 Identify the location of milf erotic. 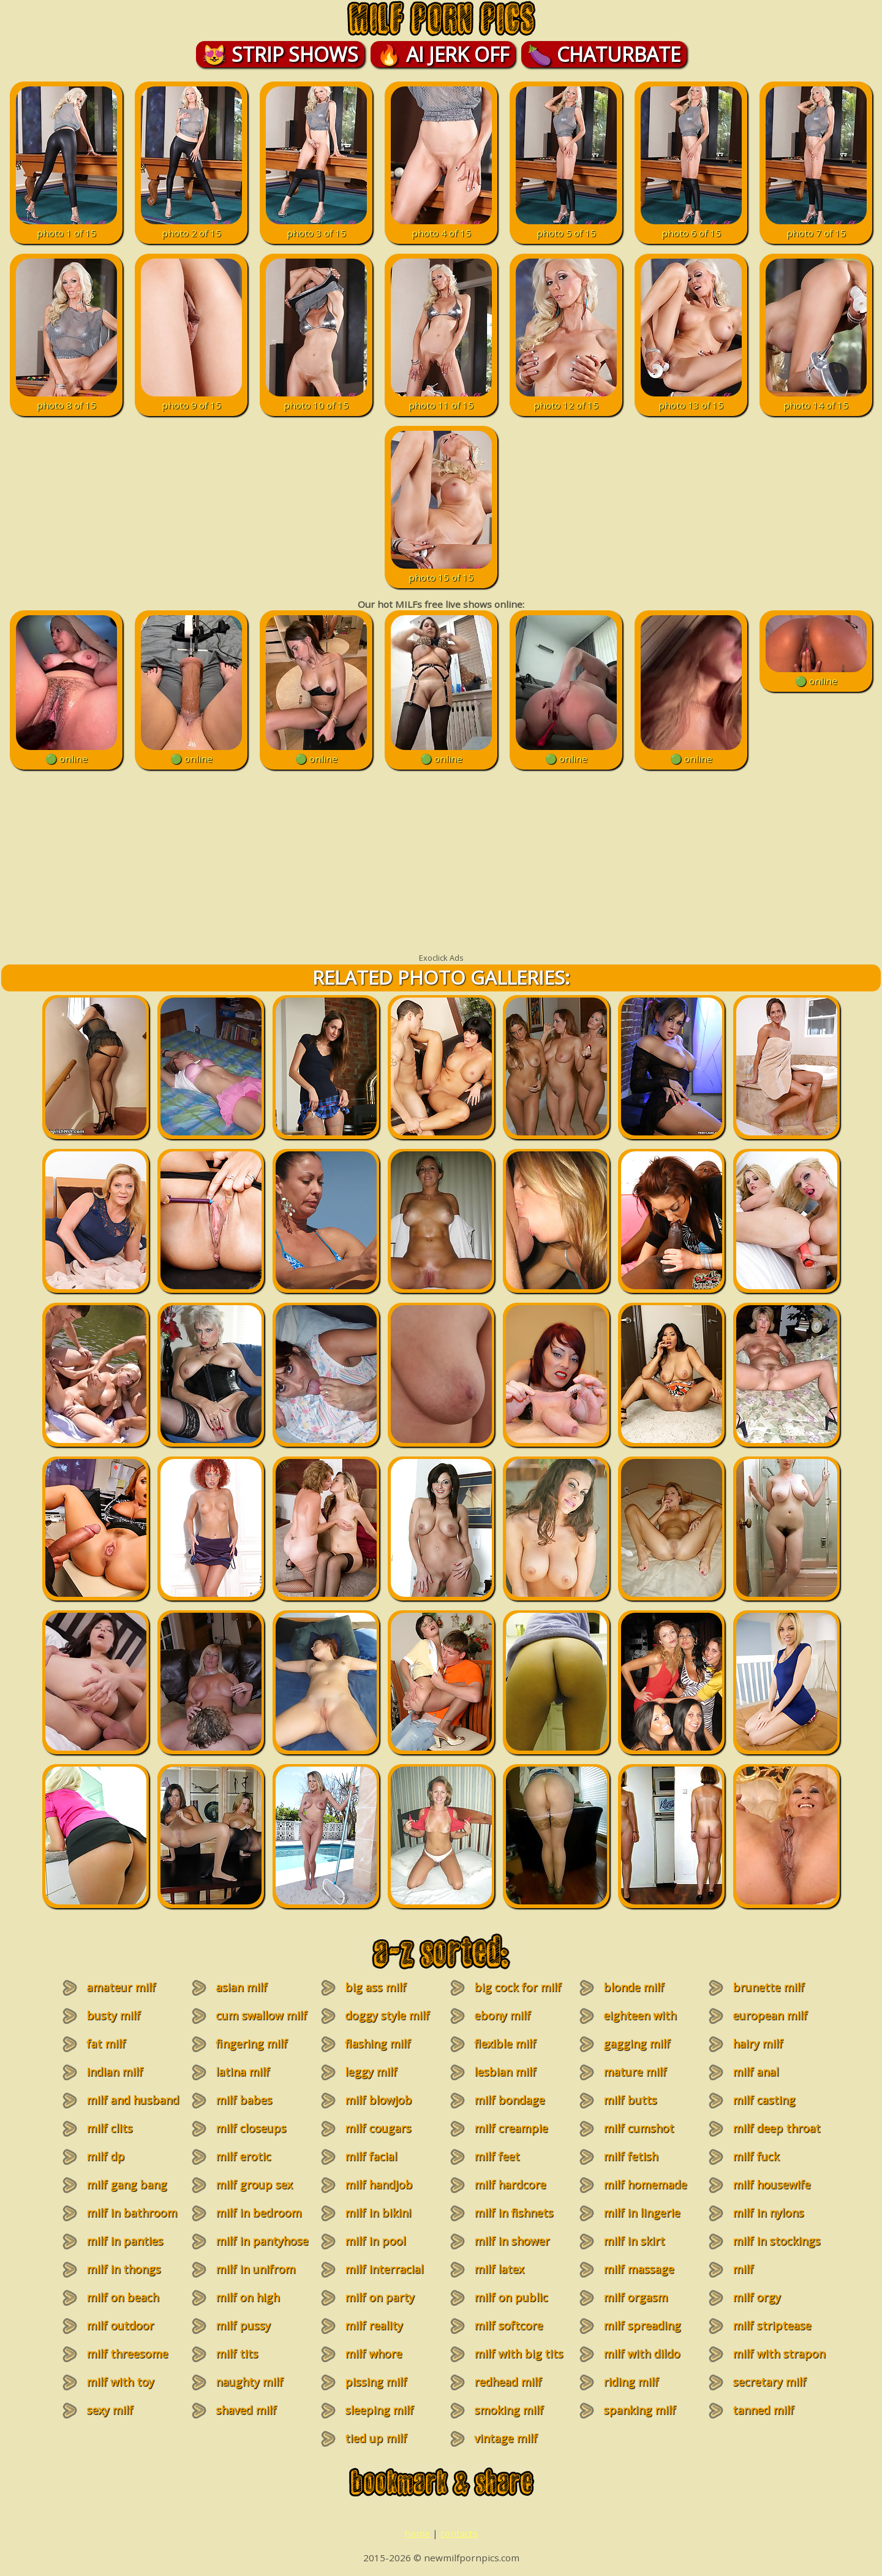
(243, 2156).